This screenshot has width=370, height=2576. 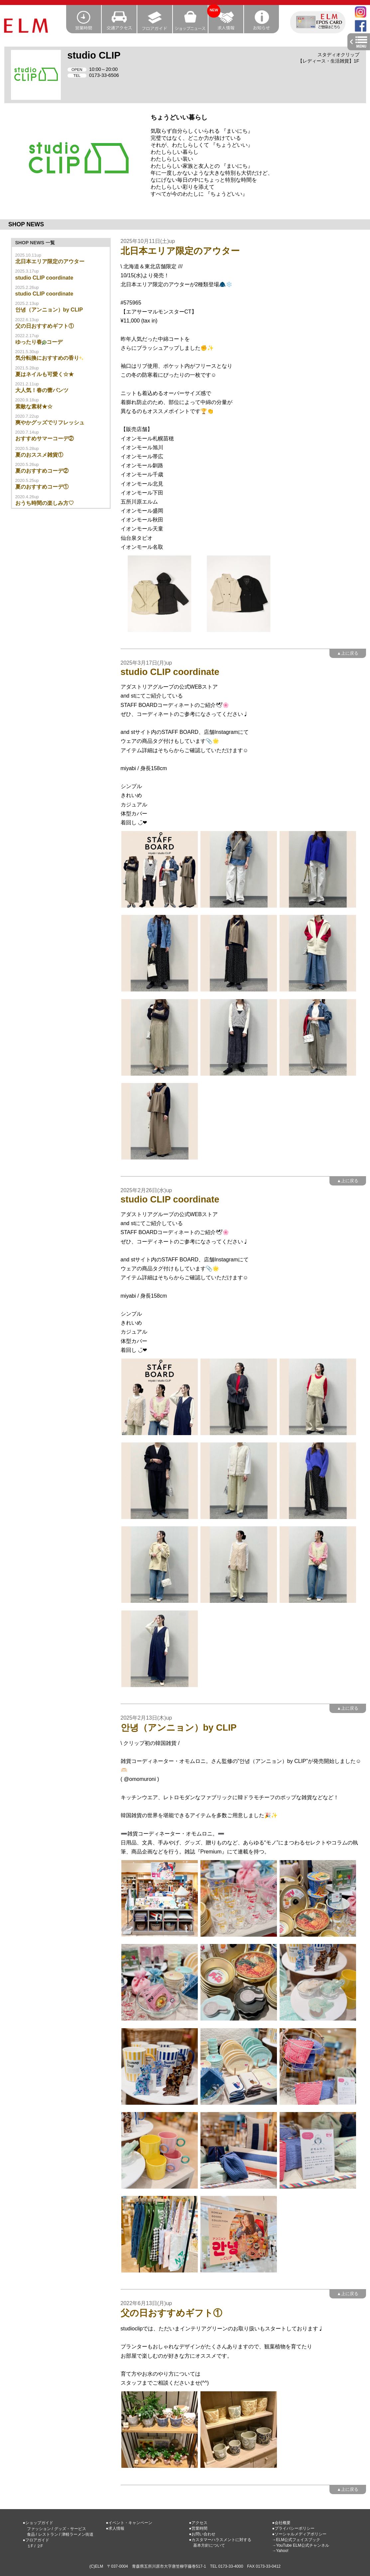 I want to click on 夏はネイルも可愛く☆★, so click(x=44, y=374).